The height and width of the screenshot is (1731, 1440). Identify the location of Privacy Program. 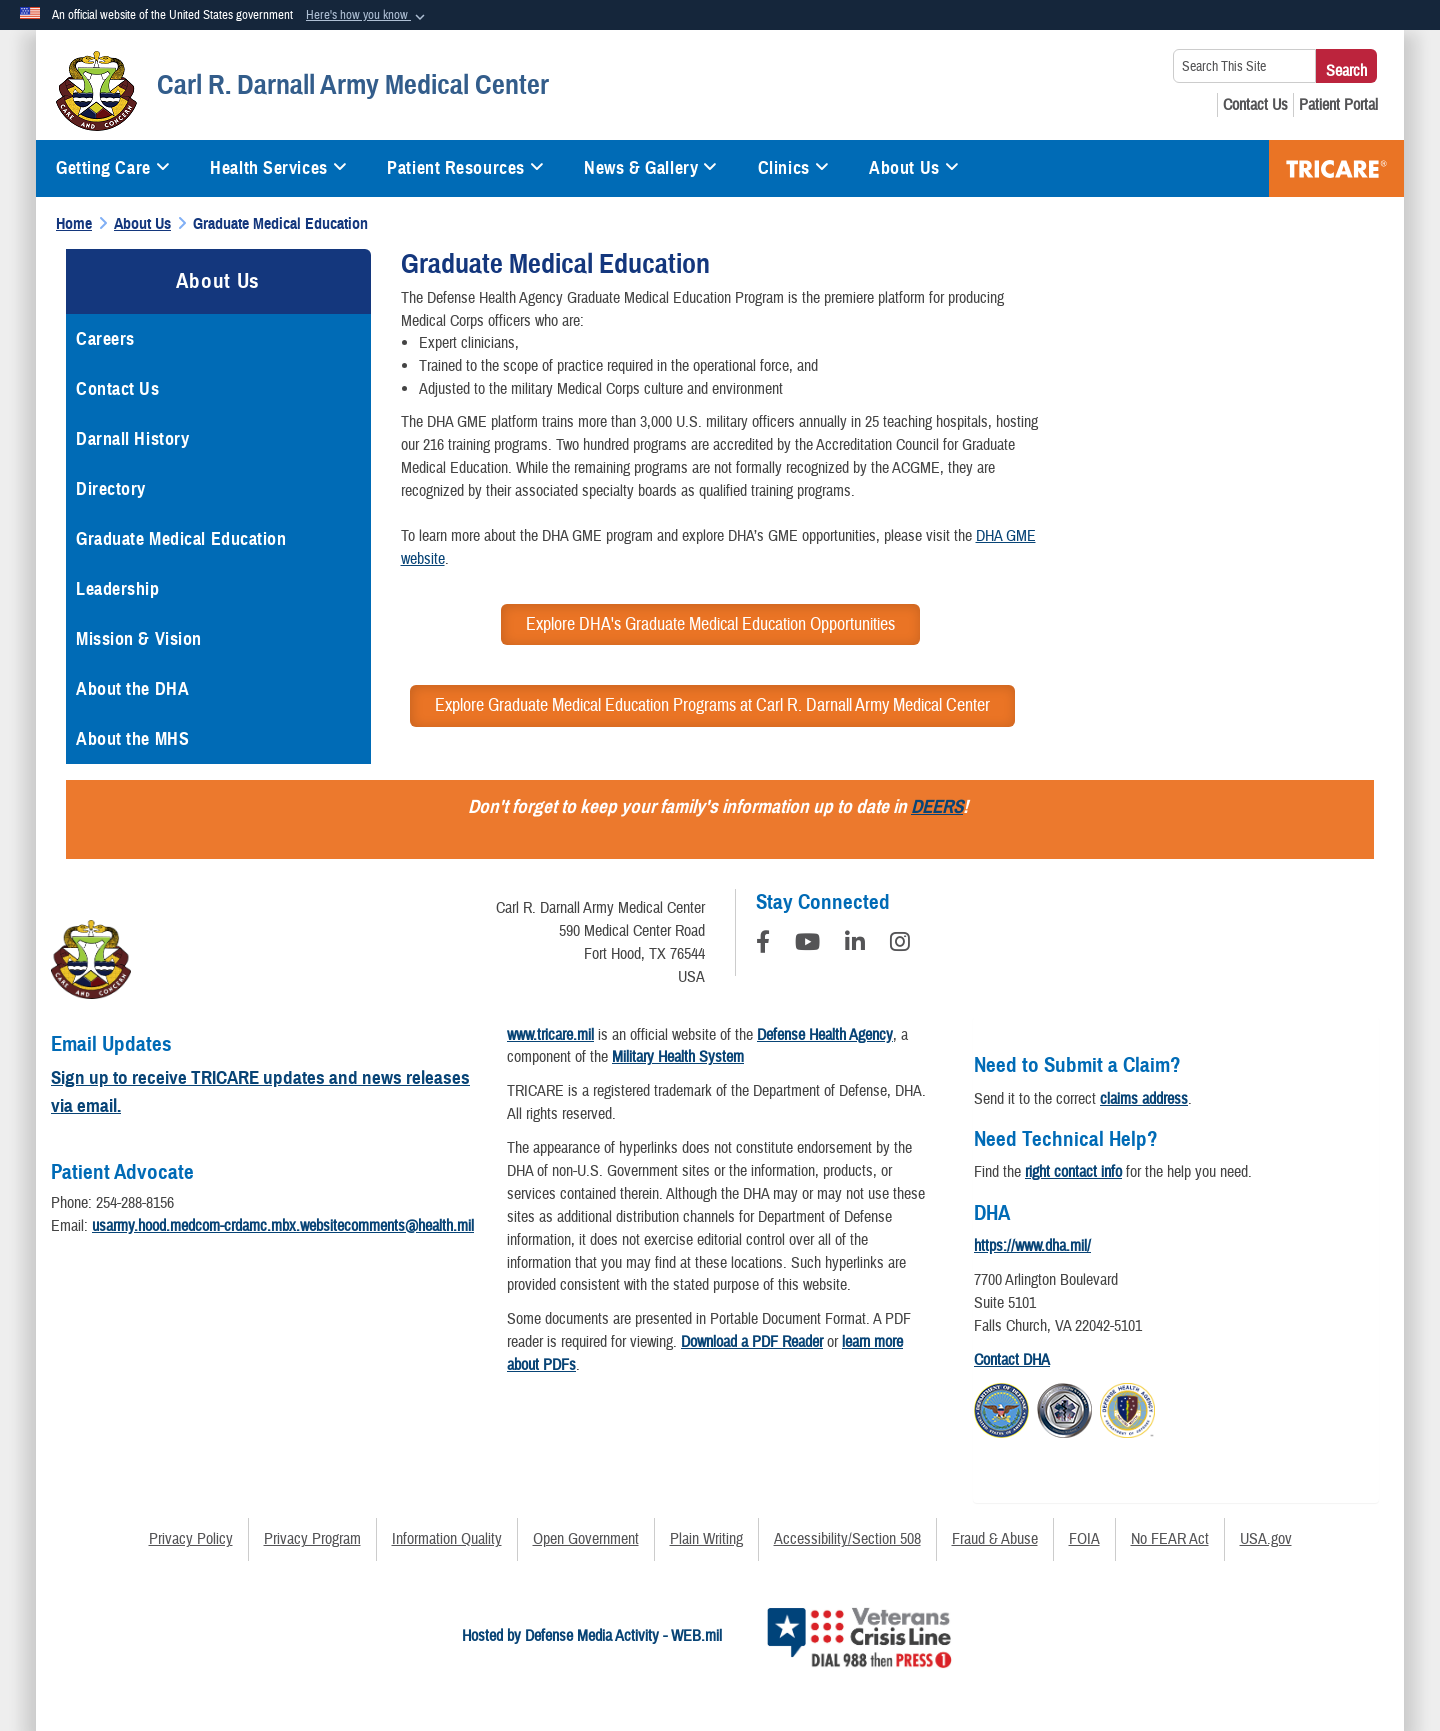
(312, 1539).